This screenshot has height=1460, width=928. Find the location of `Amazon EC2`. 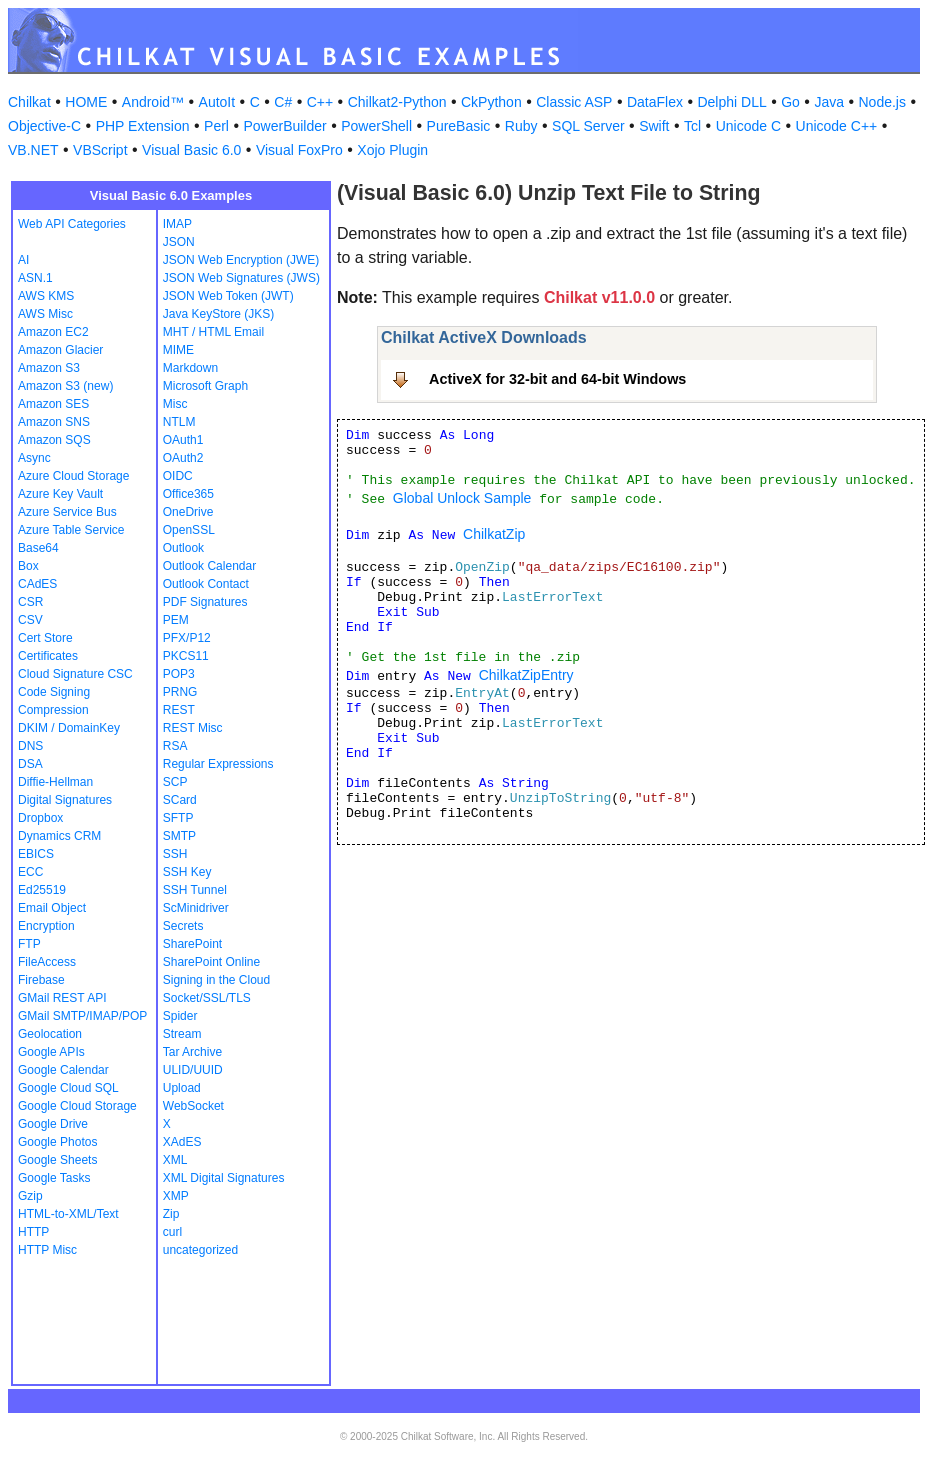

Amazon EC2 is located at coordinates (53, 332).